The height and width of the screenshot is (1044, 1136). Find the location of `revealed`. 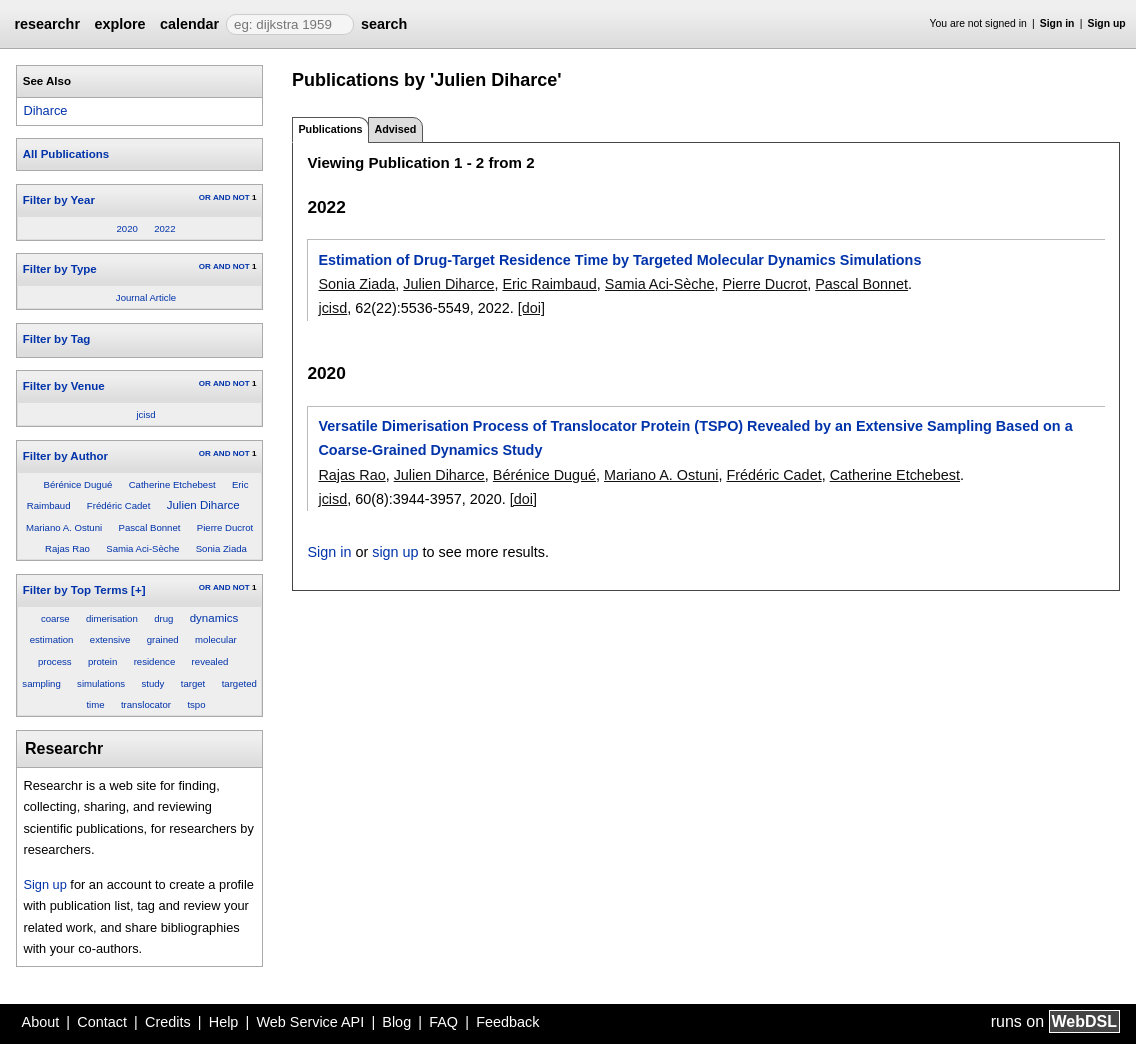

revealed is located at coordinates (210, 661).